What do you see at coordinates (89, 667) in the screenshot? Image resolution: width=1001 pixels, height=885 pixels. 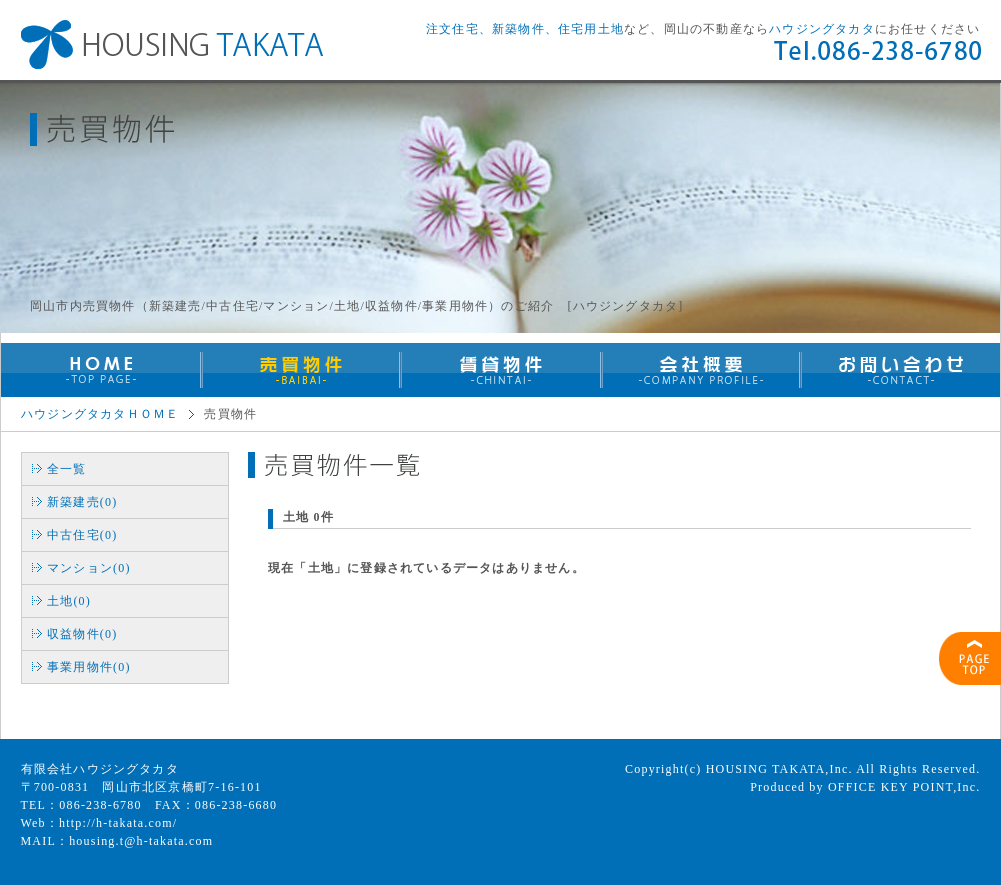 I see `事業用物件(0)` at bounding box center [89, 667].